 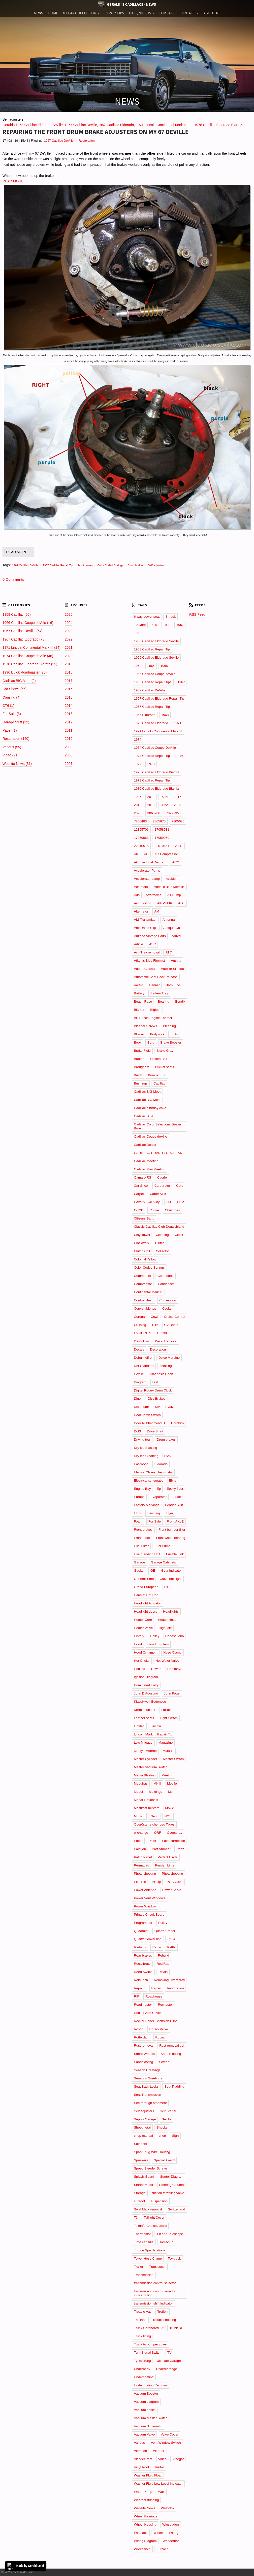 What do you see at coordinates (68, 755) in the screenshot?
I see `2008` at bounding box center [68, 755].